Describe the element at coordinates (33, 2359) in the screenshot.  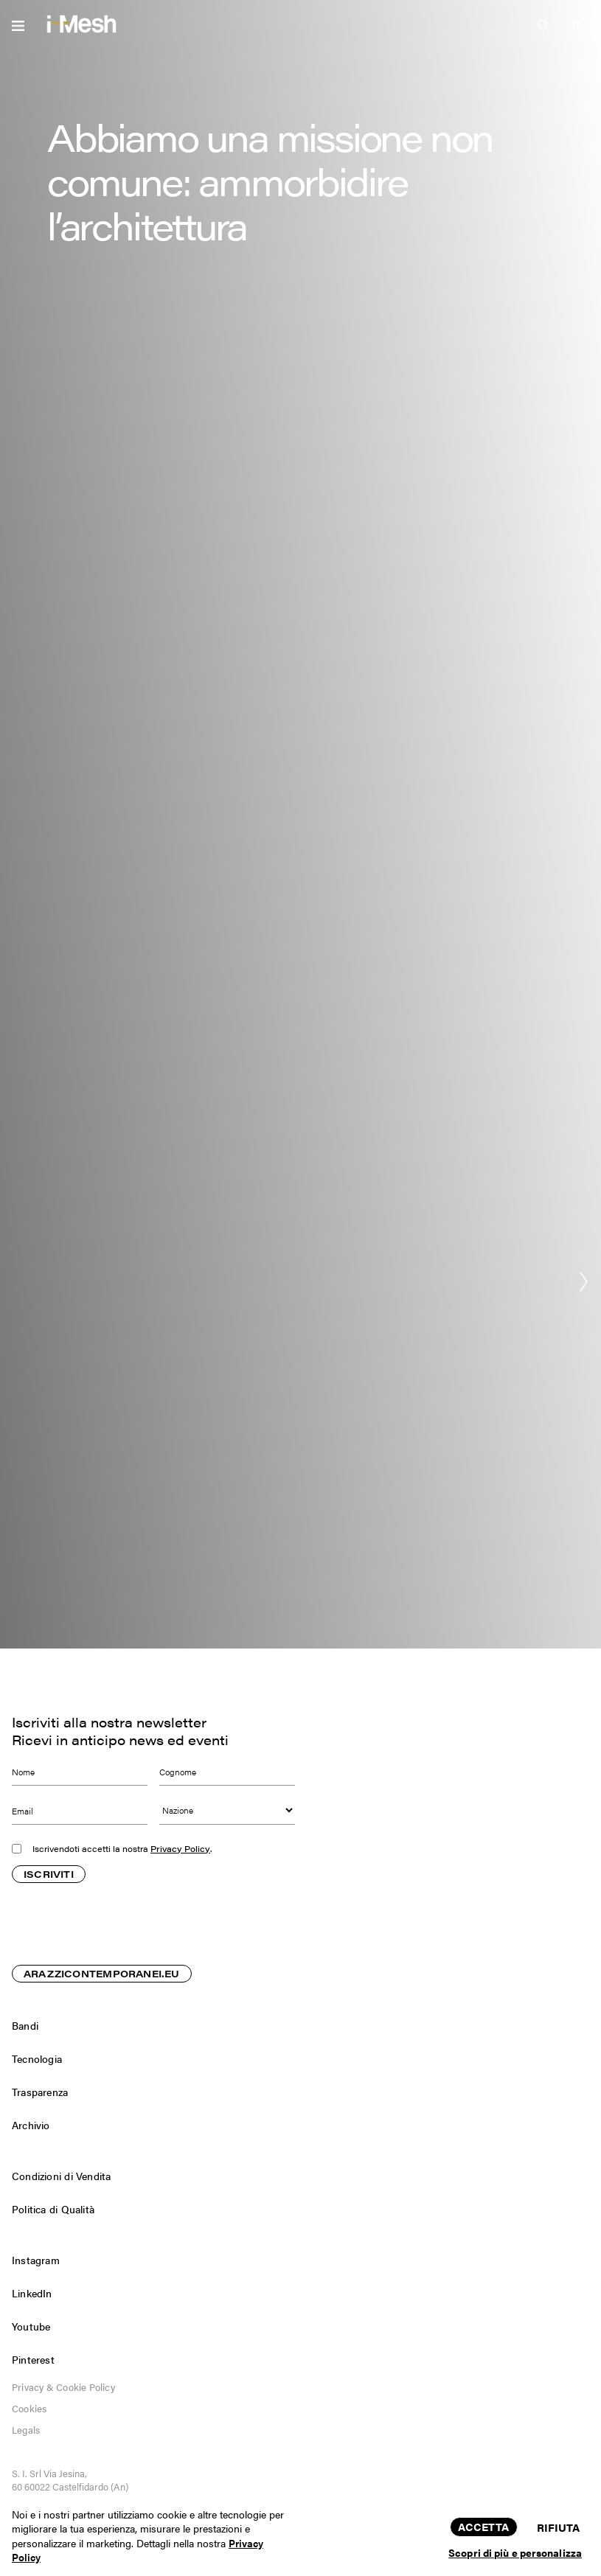
I see `Pinterest` at that location.